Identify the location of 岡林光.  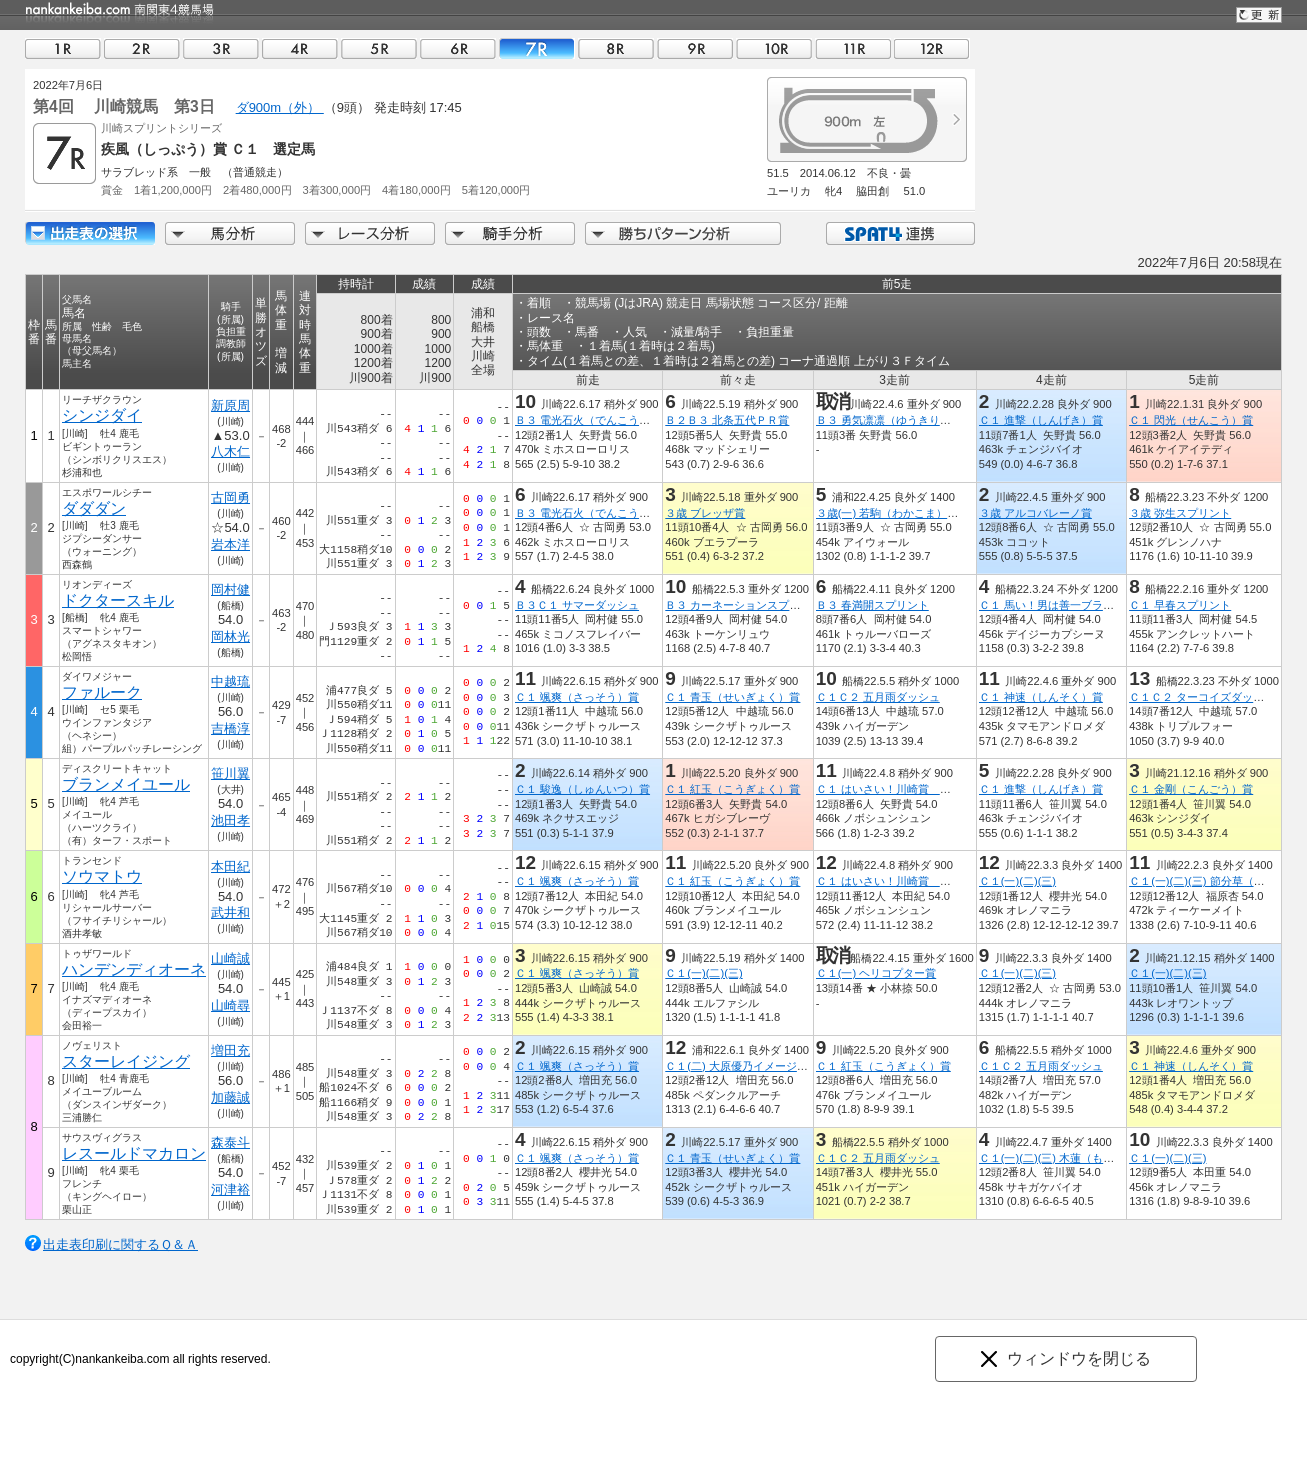
(230, 636).